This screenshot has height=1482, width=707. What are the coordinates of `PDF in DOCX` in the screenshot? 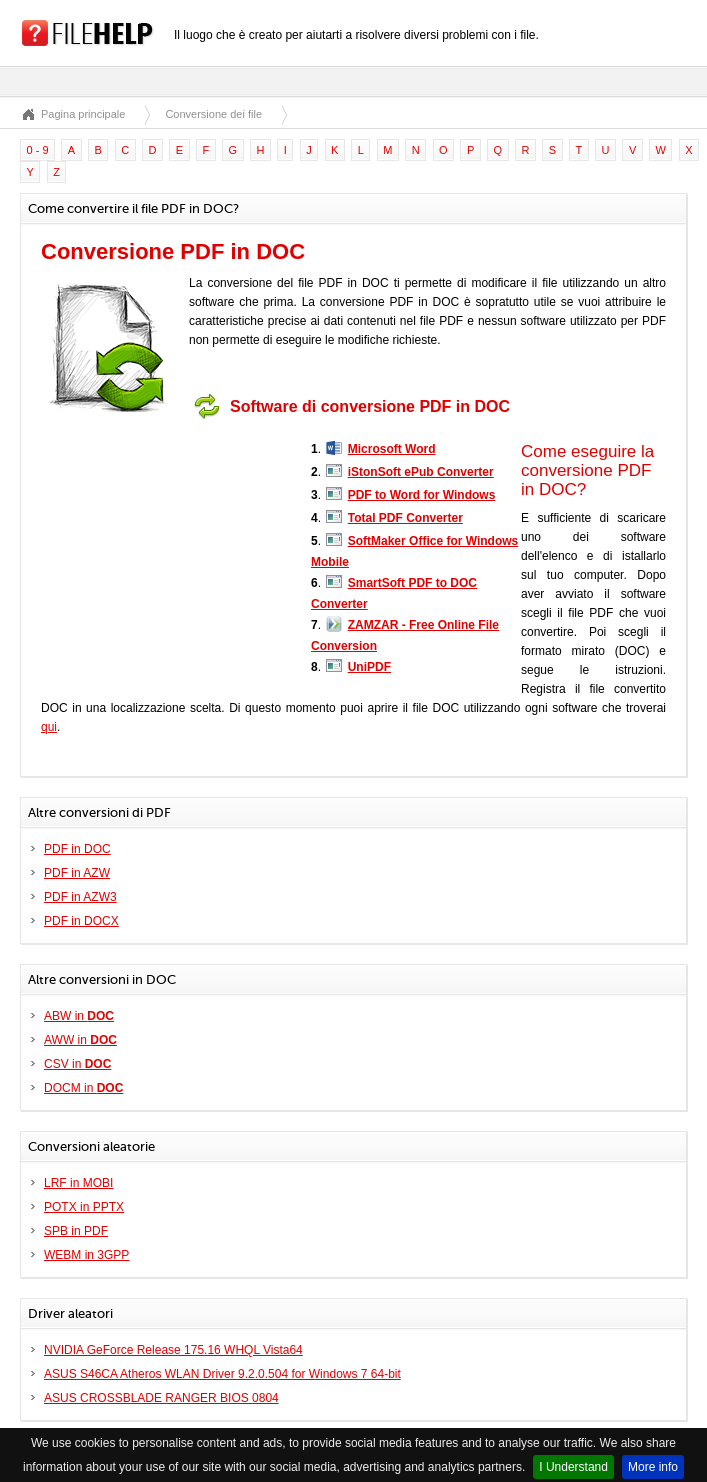 It's located at (81, 921).